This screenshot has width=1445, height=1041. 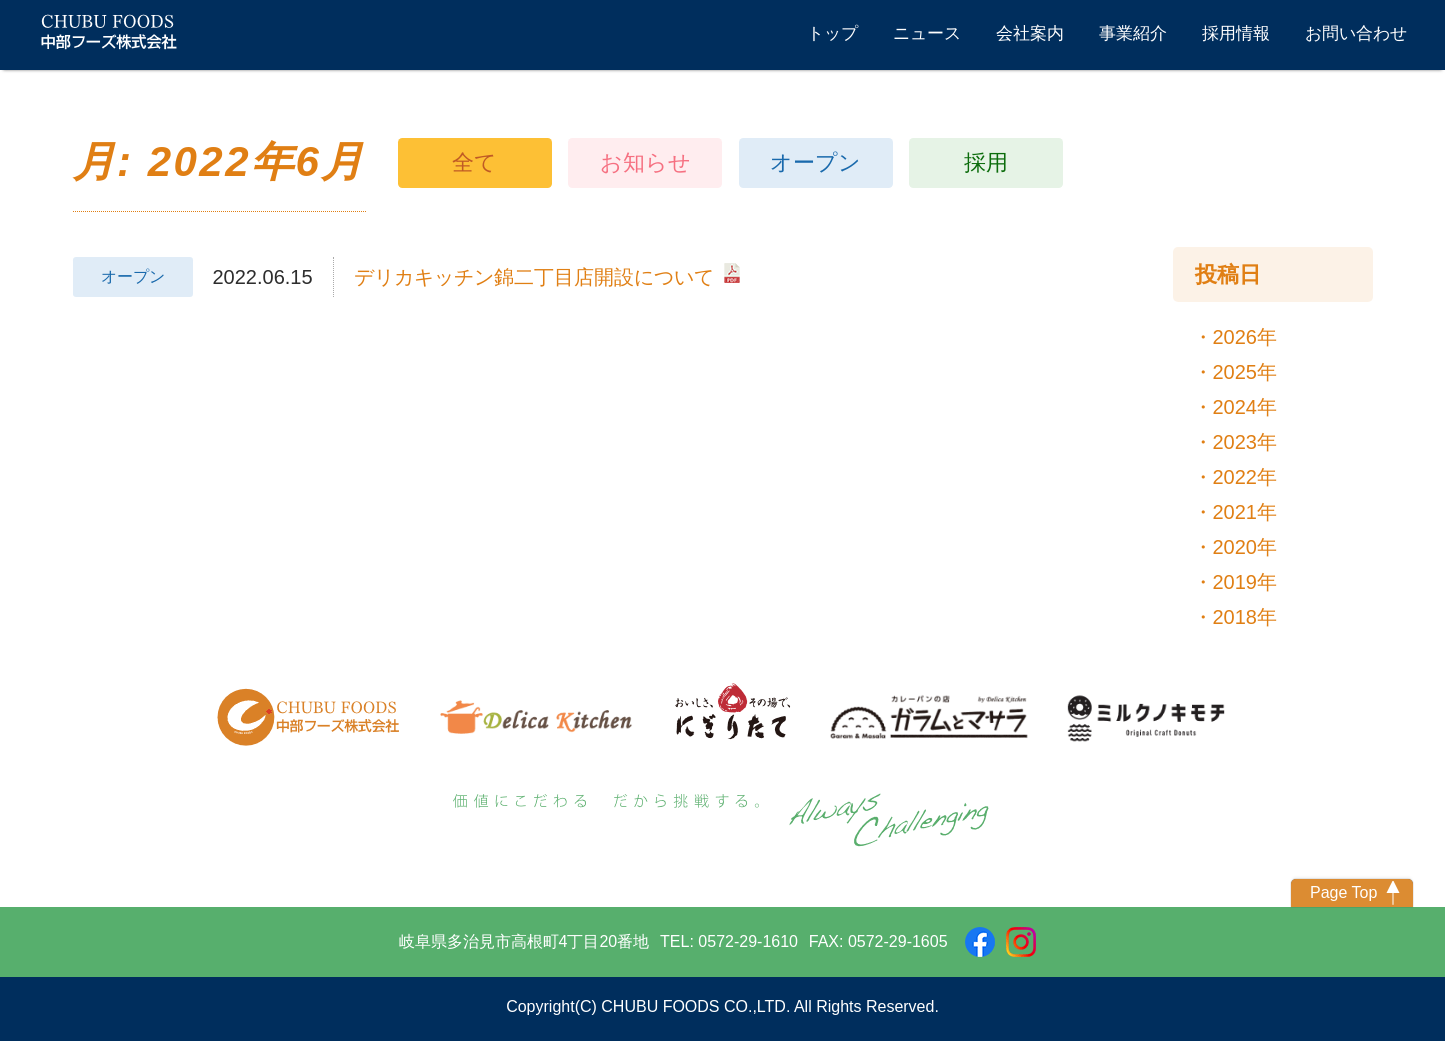 What do you see at coordinates (1245, 582) in the screenshot?
I see `2019年` at bounding box center [1245, 582].